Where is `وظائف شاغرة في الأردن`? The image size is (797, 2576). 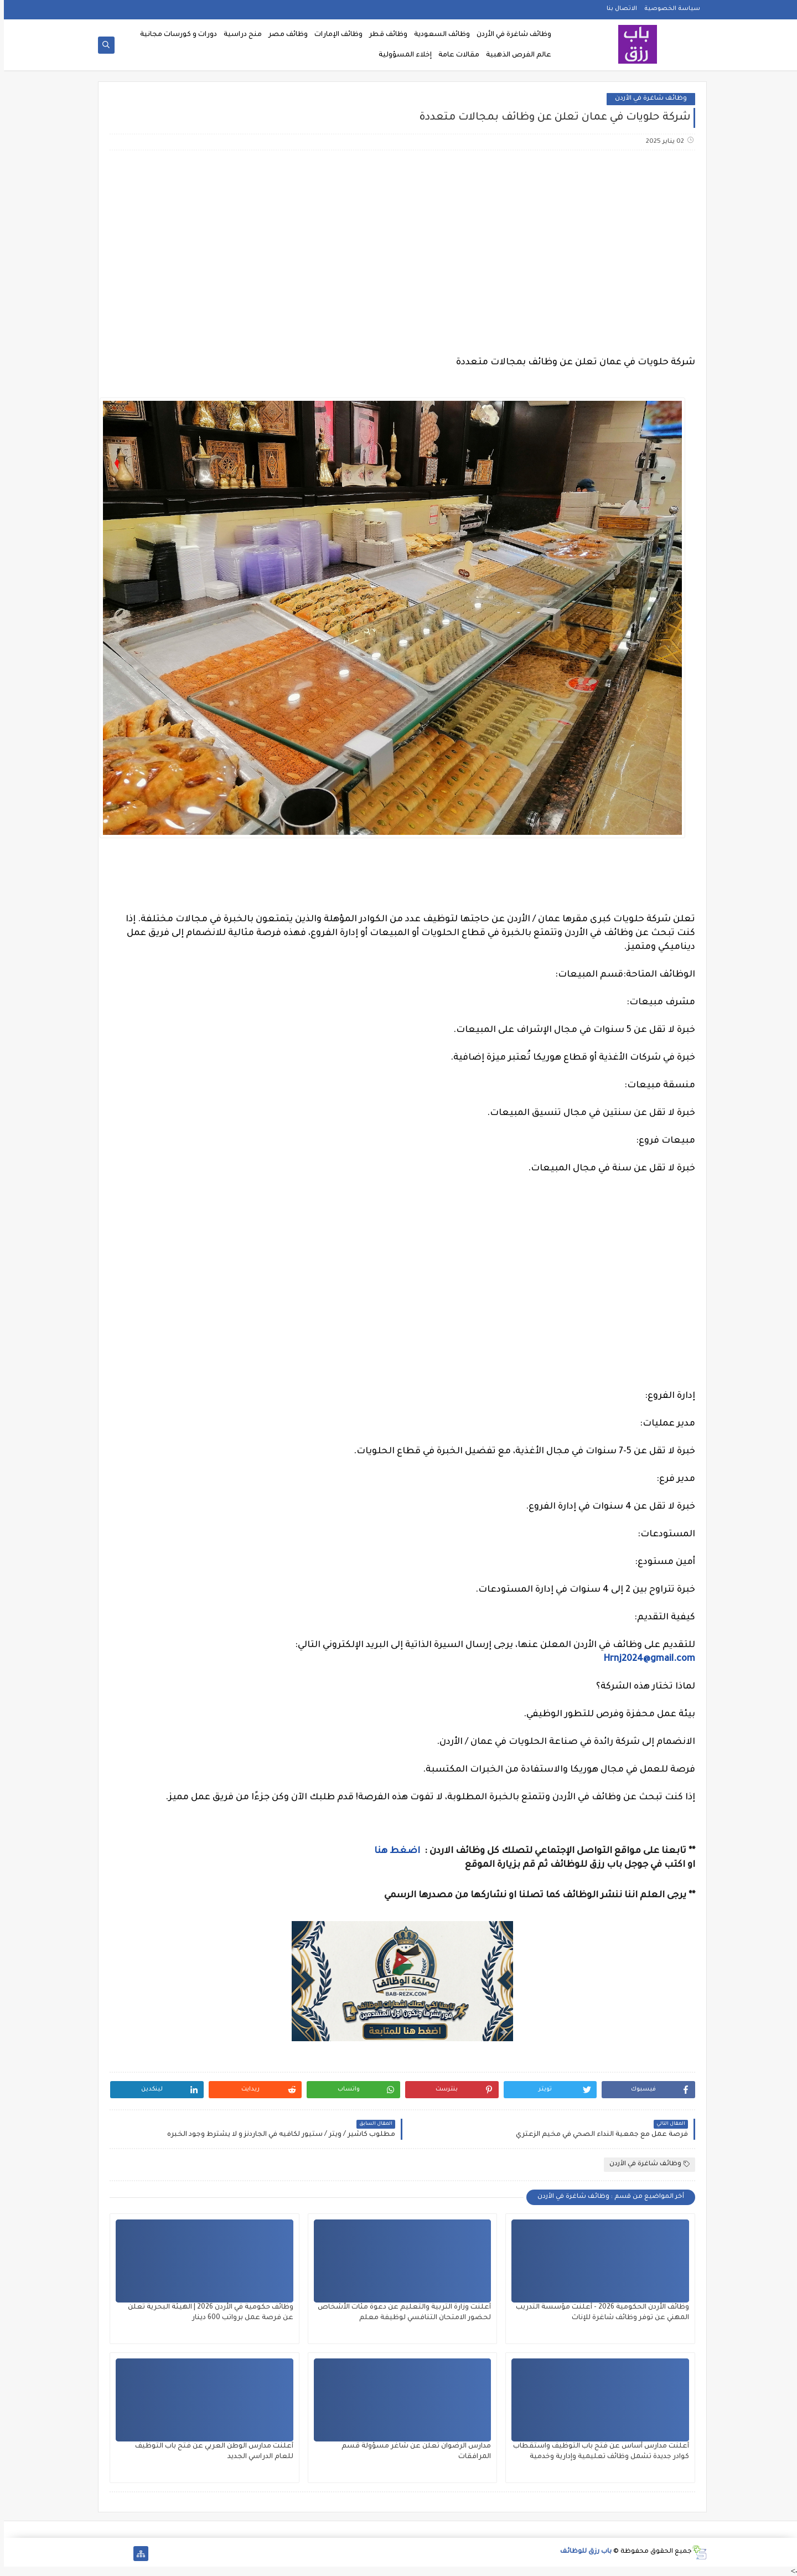 وظائف شاغرة في الأردن is located at coordinates (510, 35).